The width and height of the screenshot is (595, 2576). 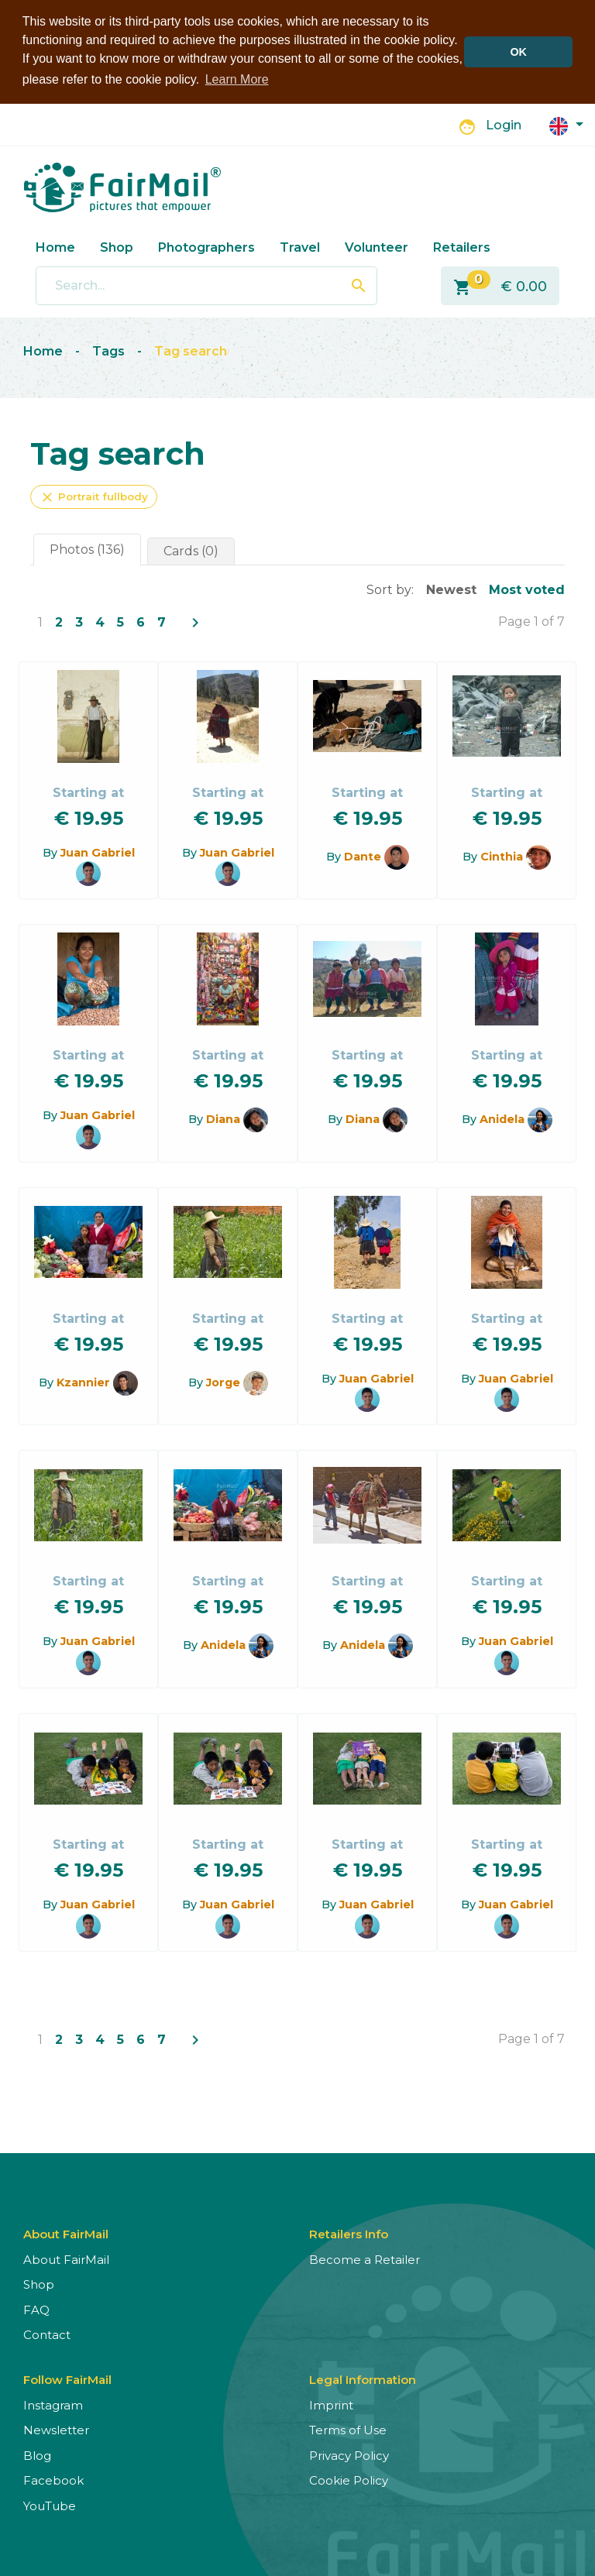 What do you see at coordinates (348, 2479) in the screenshot?
I see `Cookie Policy` at bounding box center [348, 2479].